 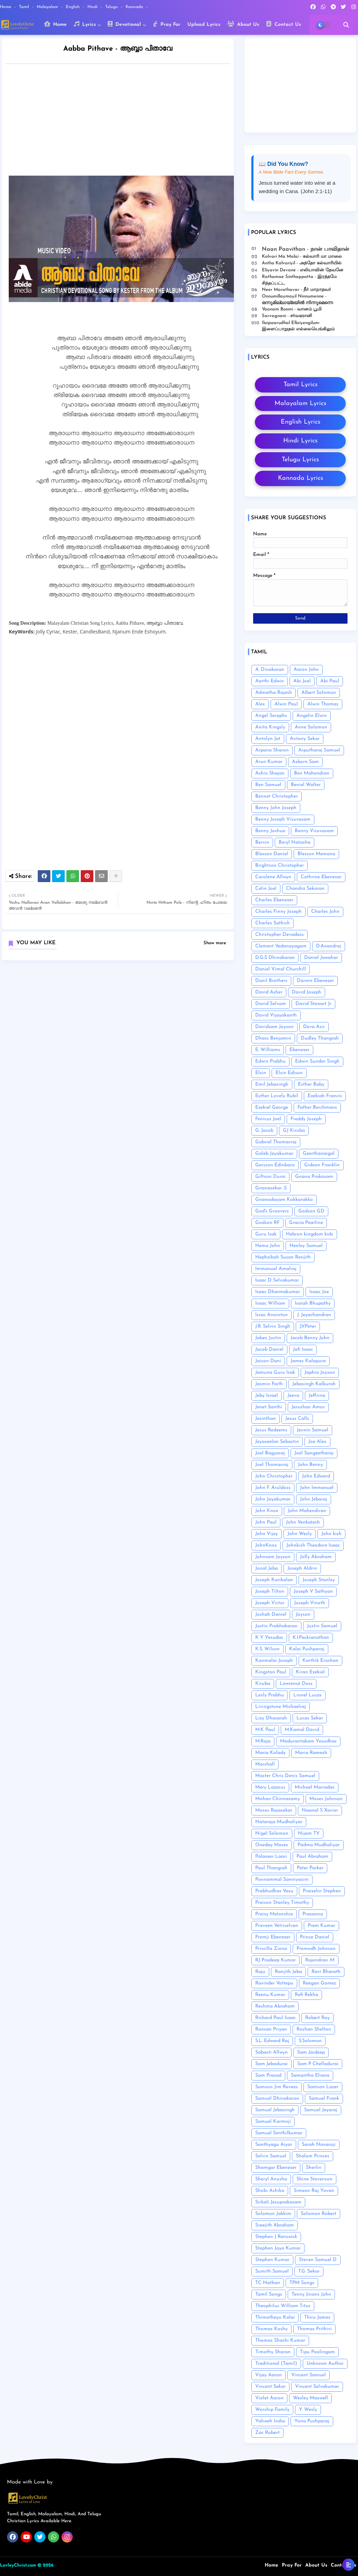 What do you see at coordinates (316, 1556) in the screenshot?
I see `Jolly Abraham` at bounding box center [316, 1556].